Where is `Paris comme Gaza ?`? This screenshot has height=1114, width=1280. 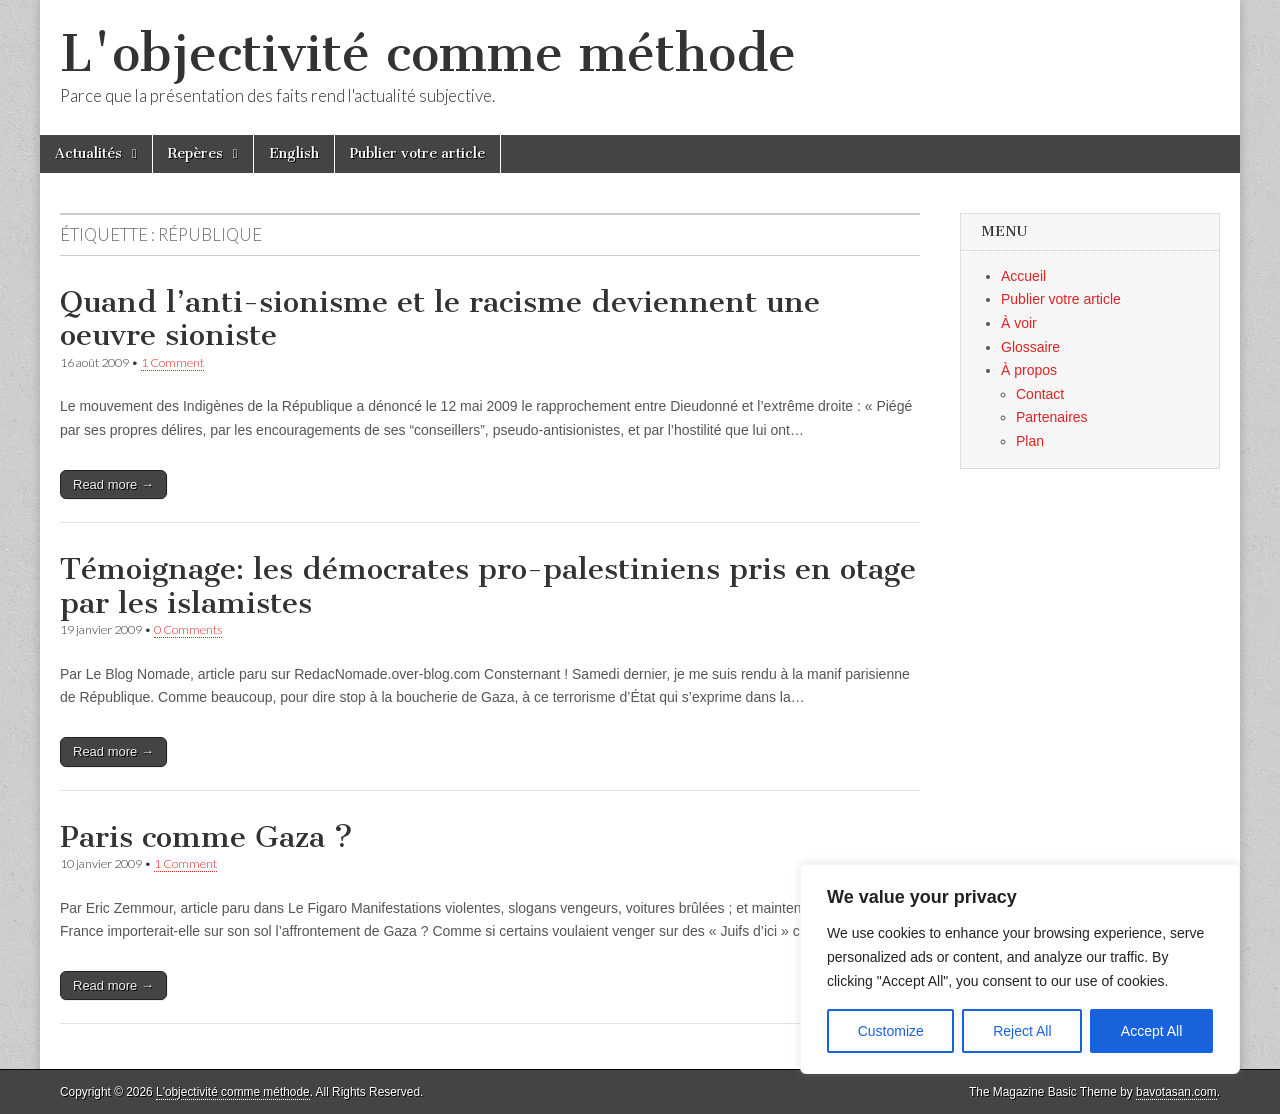 Paris comme Gaza ? is located at coordinates (206, 837).